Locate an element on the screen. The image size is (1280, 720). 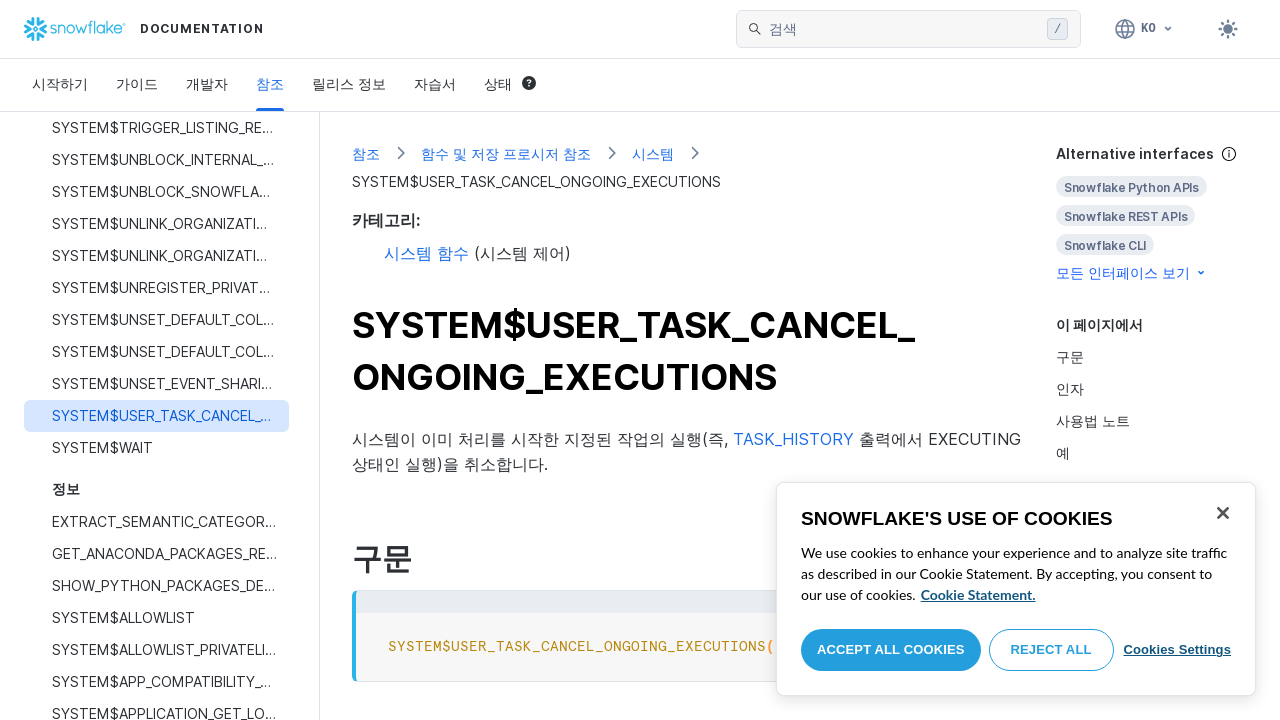
시작하기 is located at coordinates (60, 83).